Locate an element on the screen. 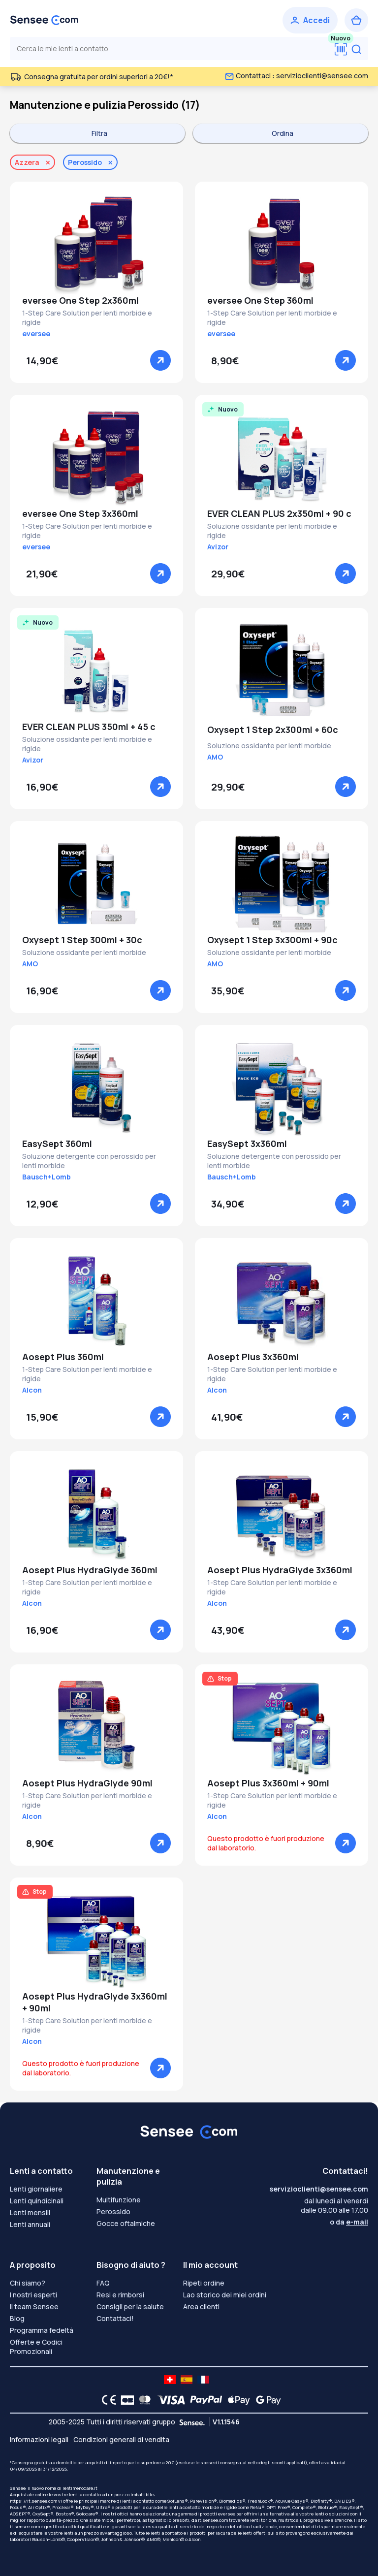 The width and height of the screenshot is (378, 2576). Ripeti ordine is located at coordinates (203, 2283).